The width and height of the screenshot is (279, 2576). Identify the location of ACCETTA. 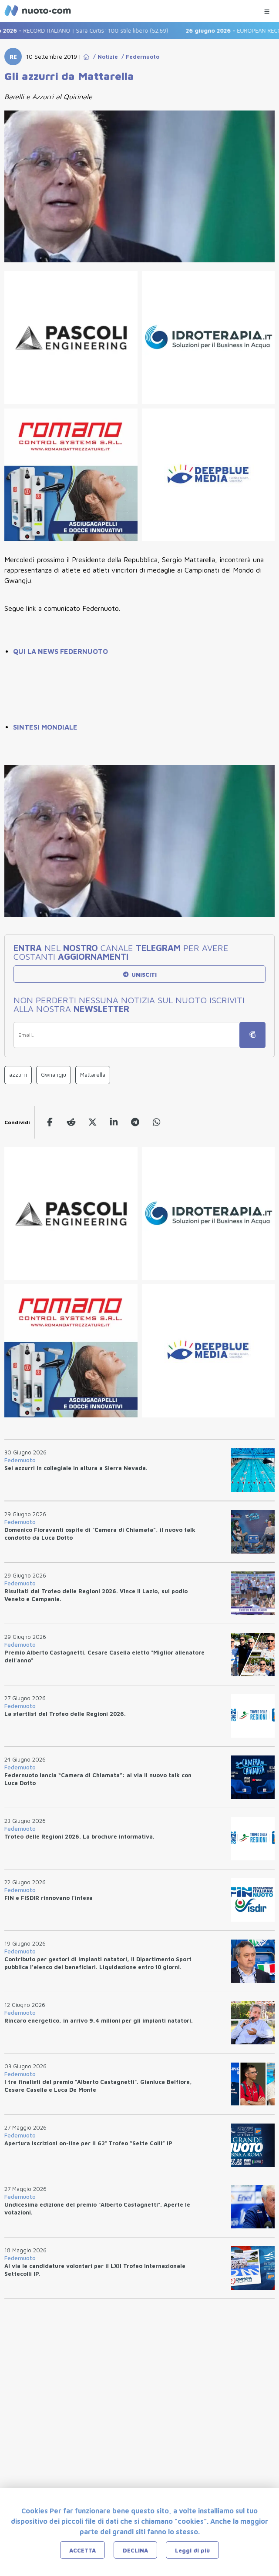
(82, 2550).